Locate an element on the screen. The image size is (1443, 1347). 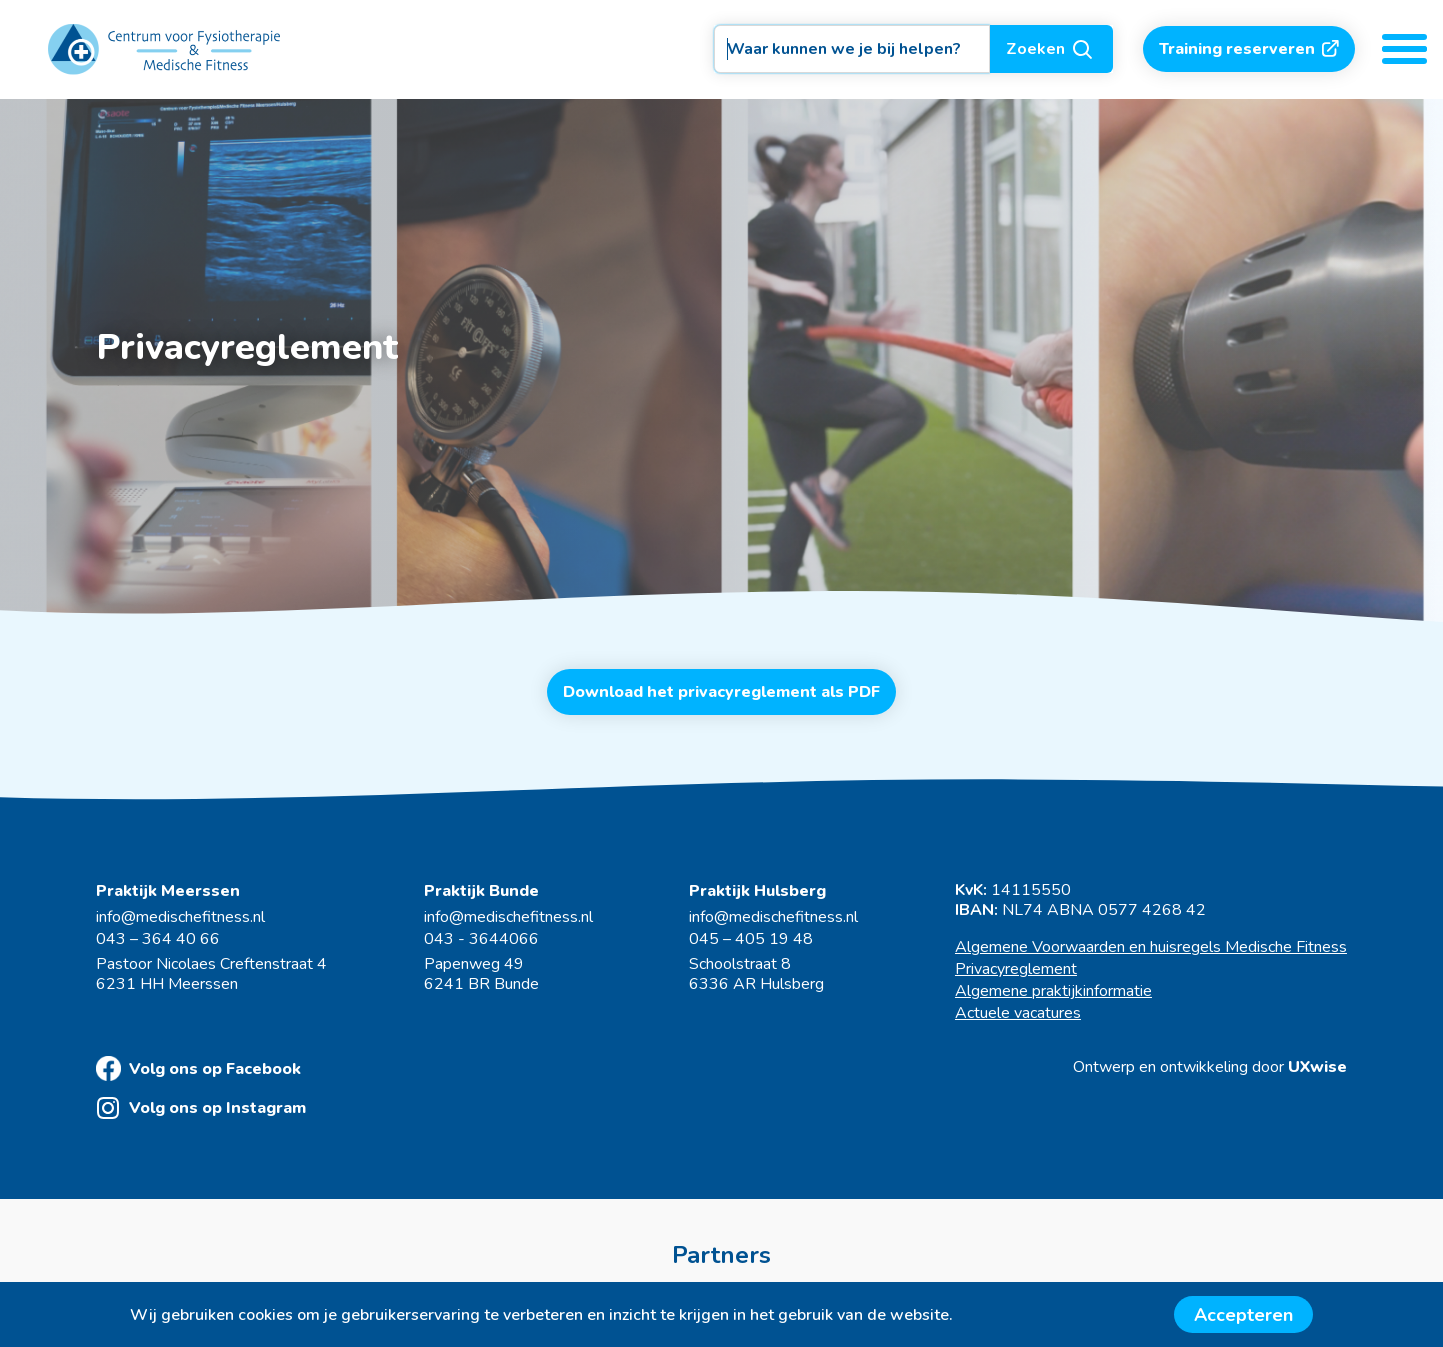
Training reserveren is located at coordinates (1249, 49).